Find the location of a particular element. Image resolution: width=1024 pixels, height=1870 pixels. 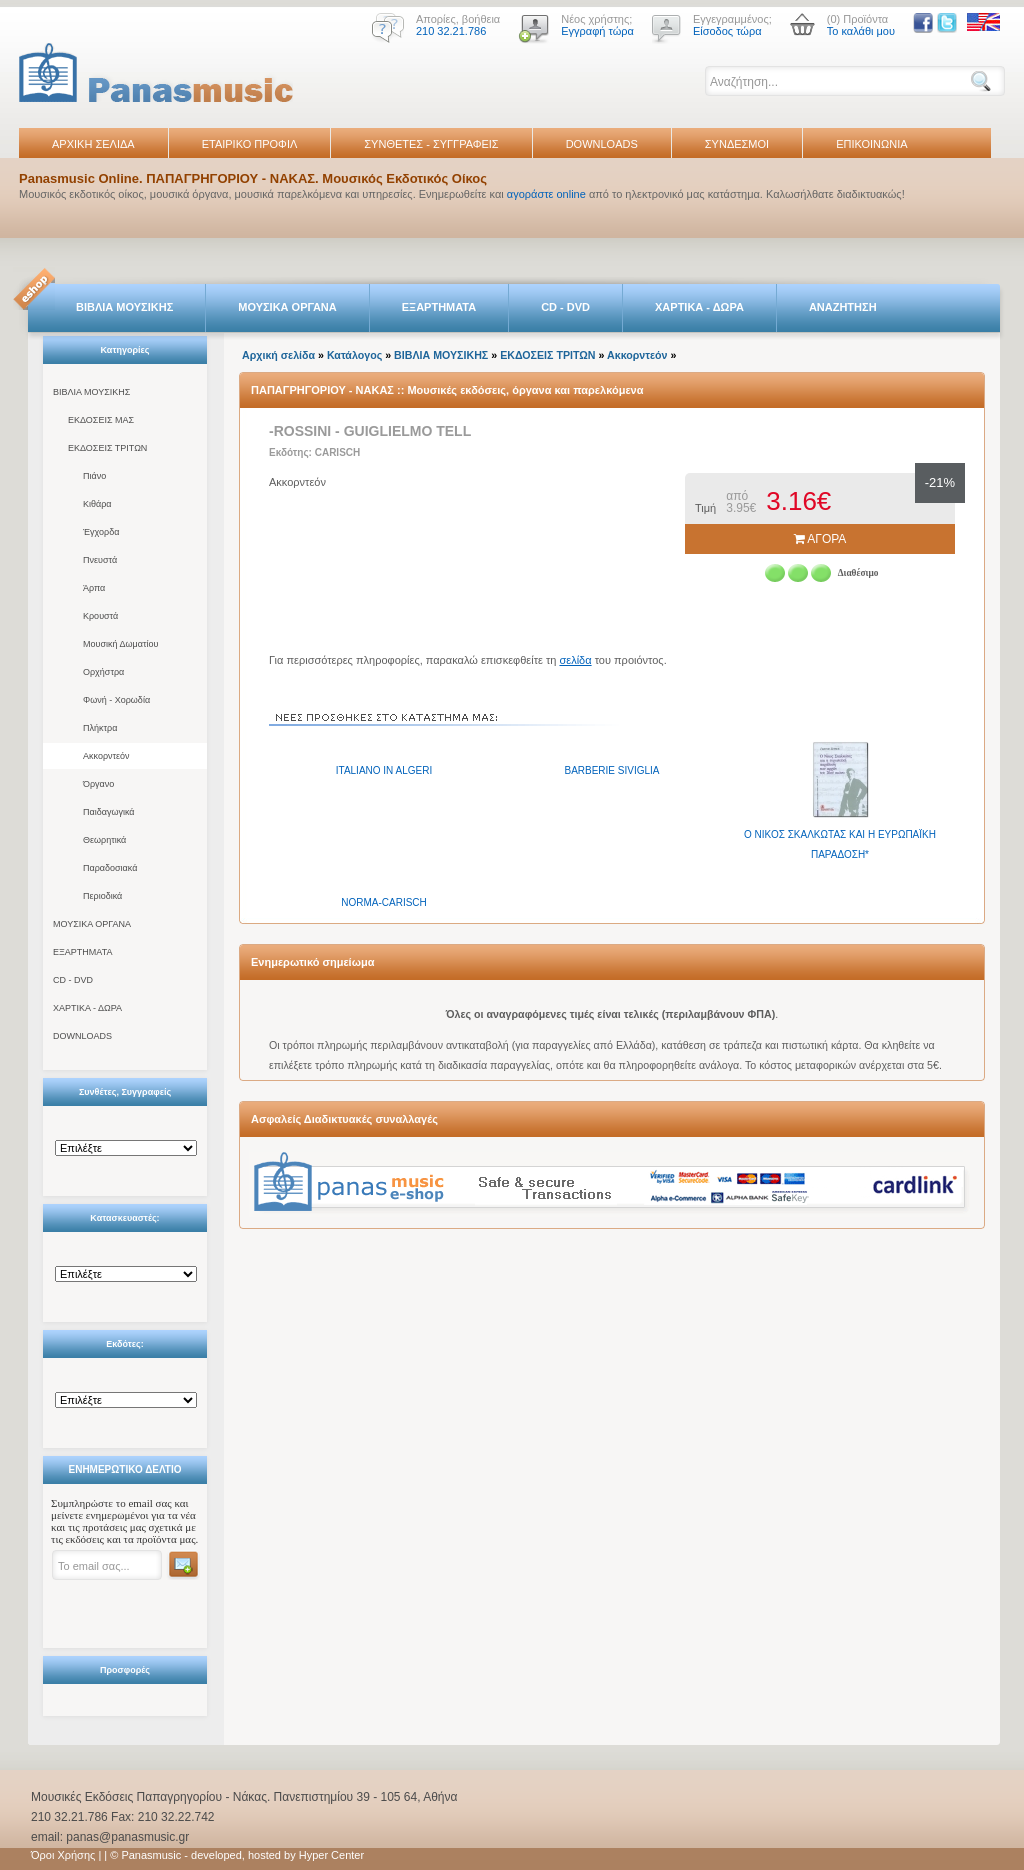

Ορχήστρα is located at coordinates (103, 672).